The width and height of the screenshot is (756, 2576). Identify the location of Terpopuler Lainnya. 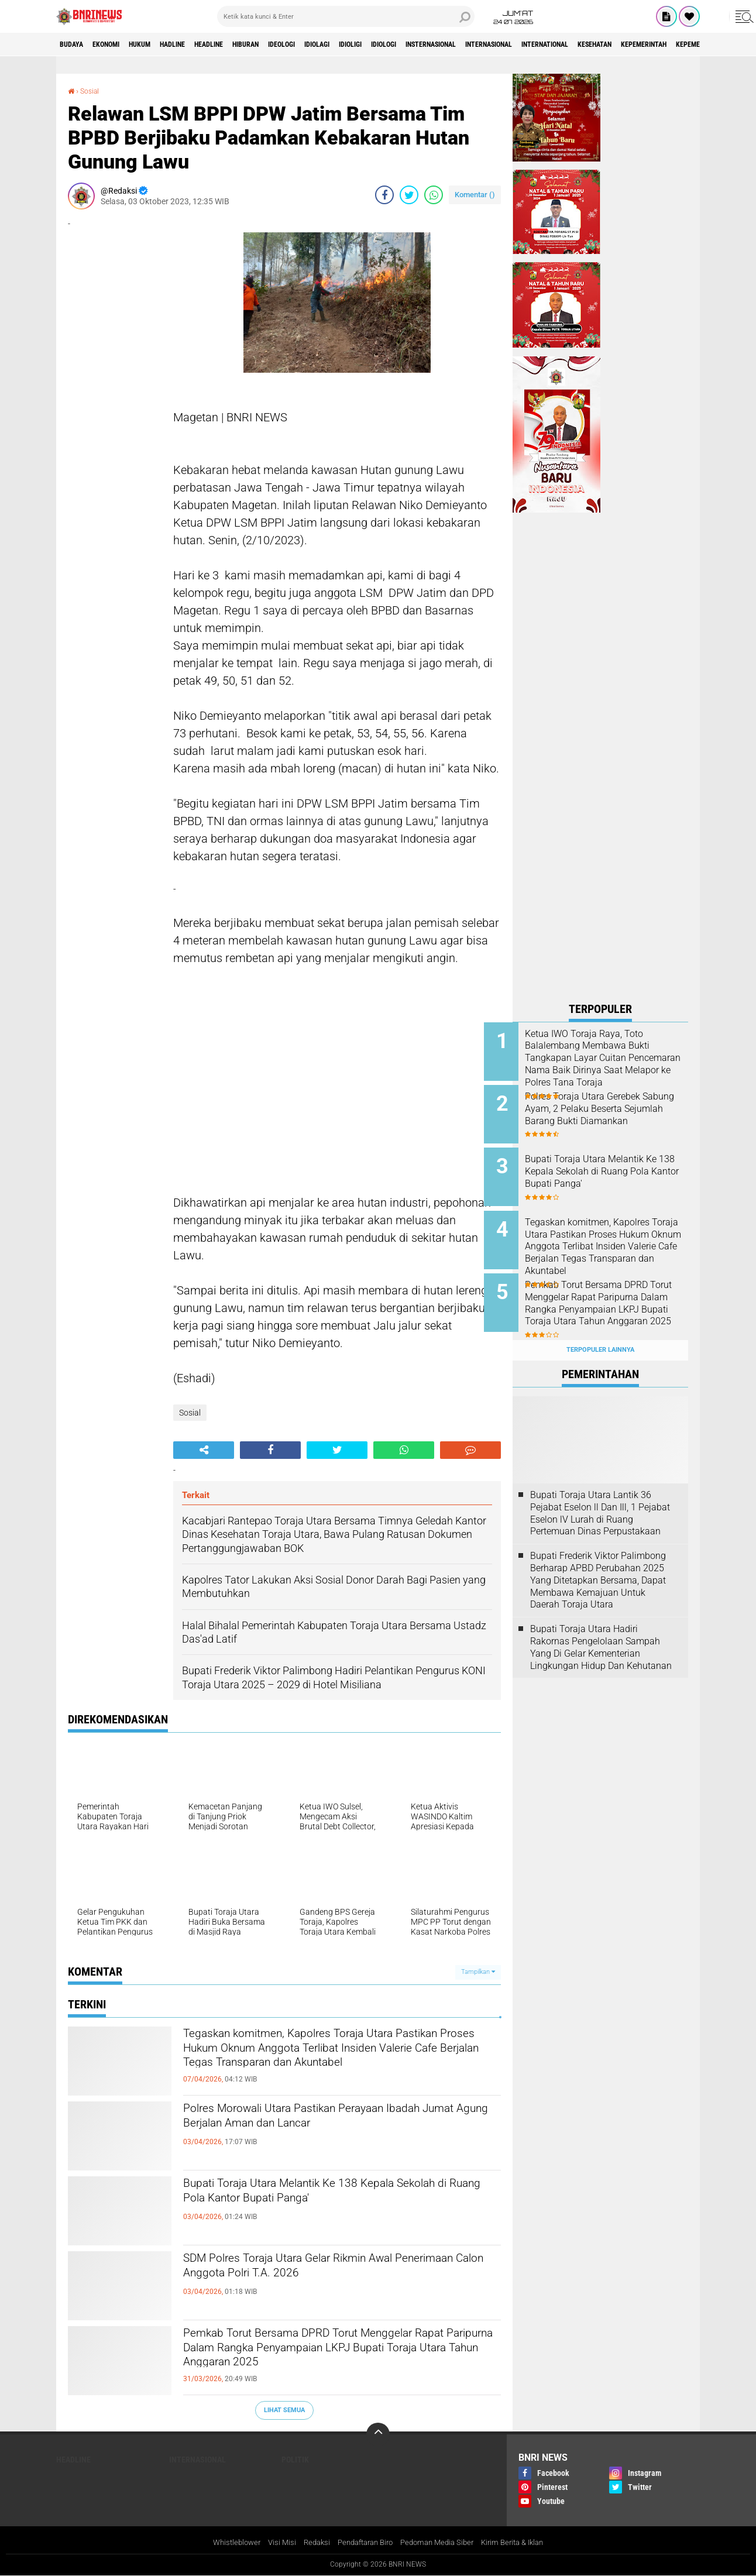
(600, 1327).